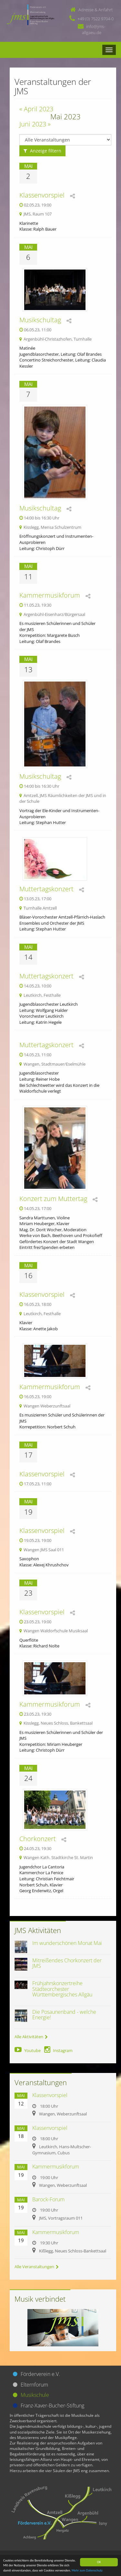  I want to click on Franz-Xaver-Bucher-Stiftung, so click(52, 2405).